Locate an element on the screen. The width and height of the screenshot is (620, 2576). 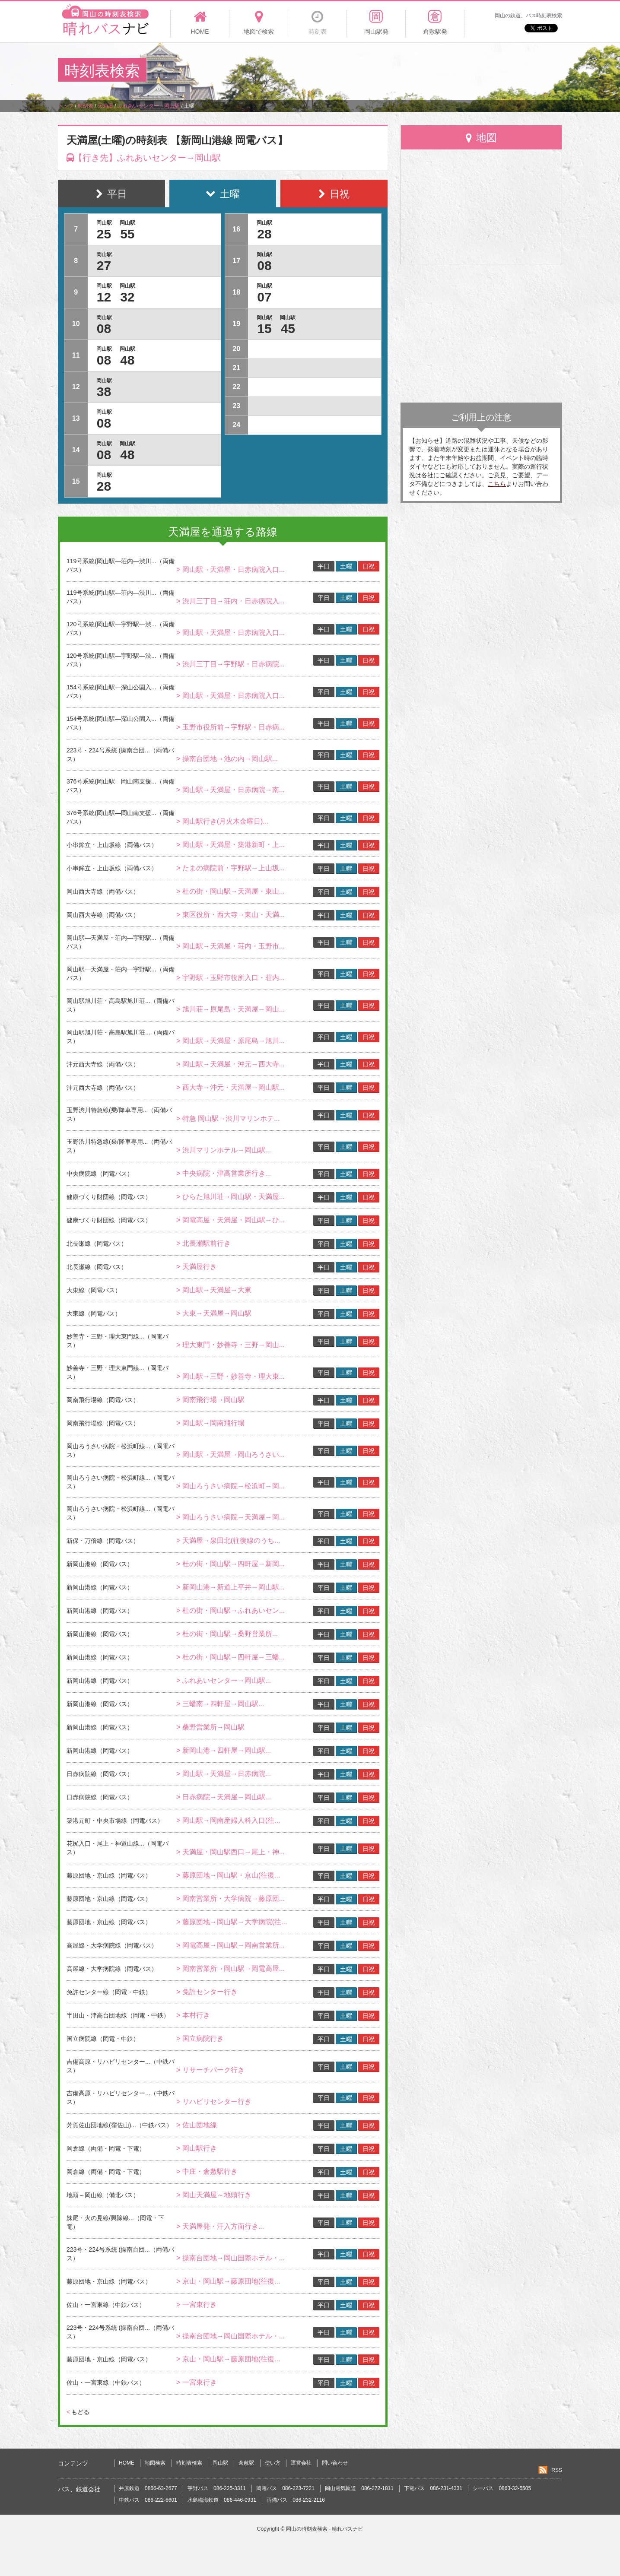
> 岡山駅→天満屋→岡山ろうさい... is located at coordinates (230, 1454).